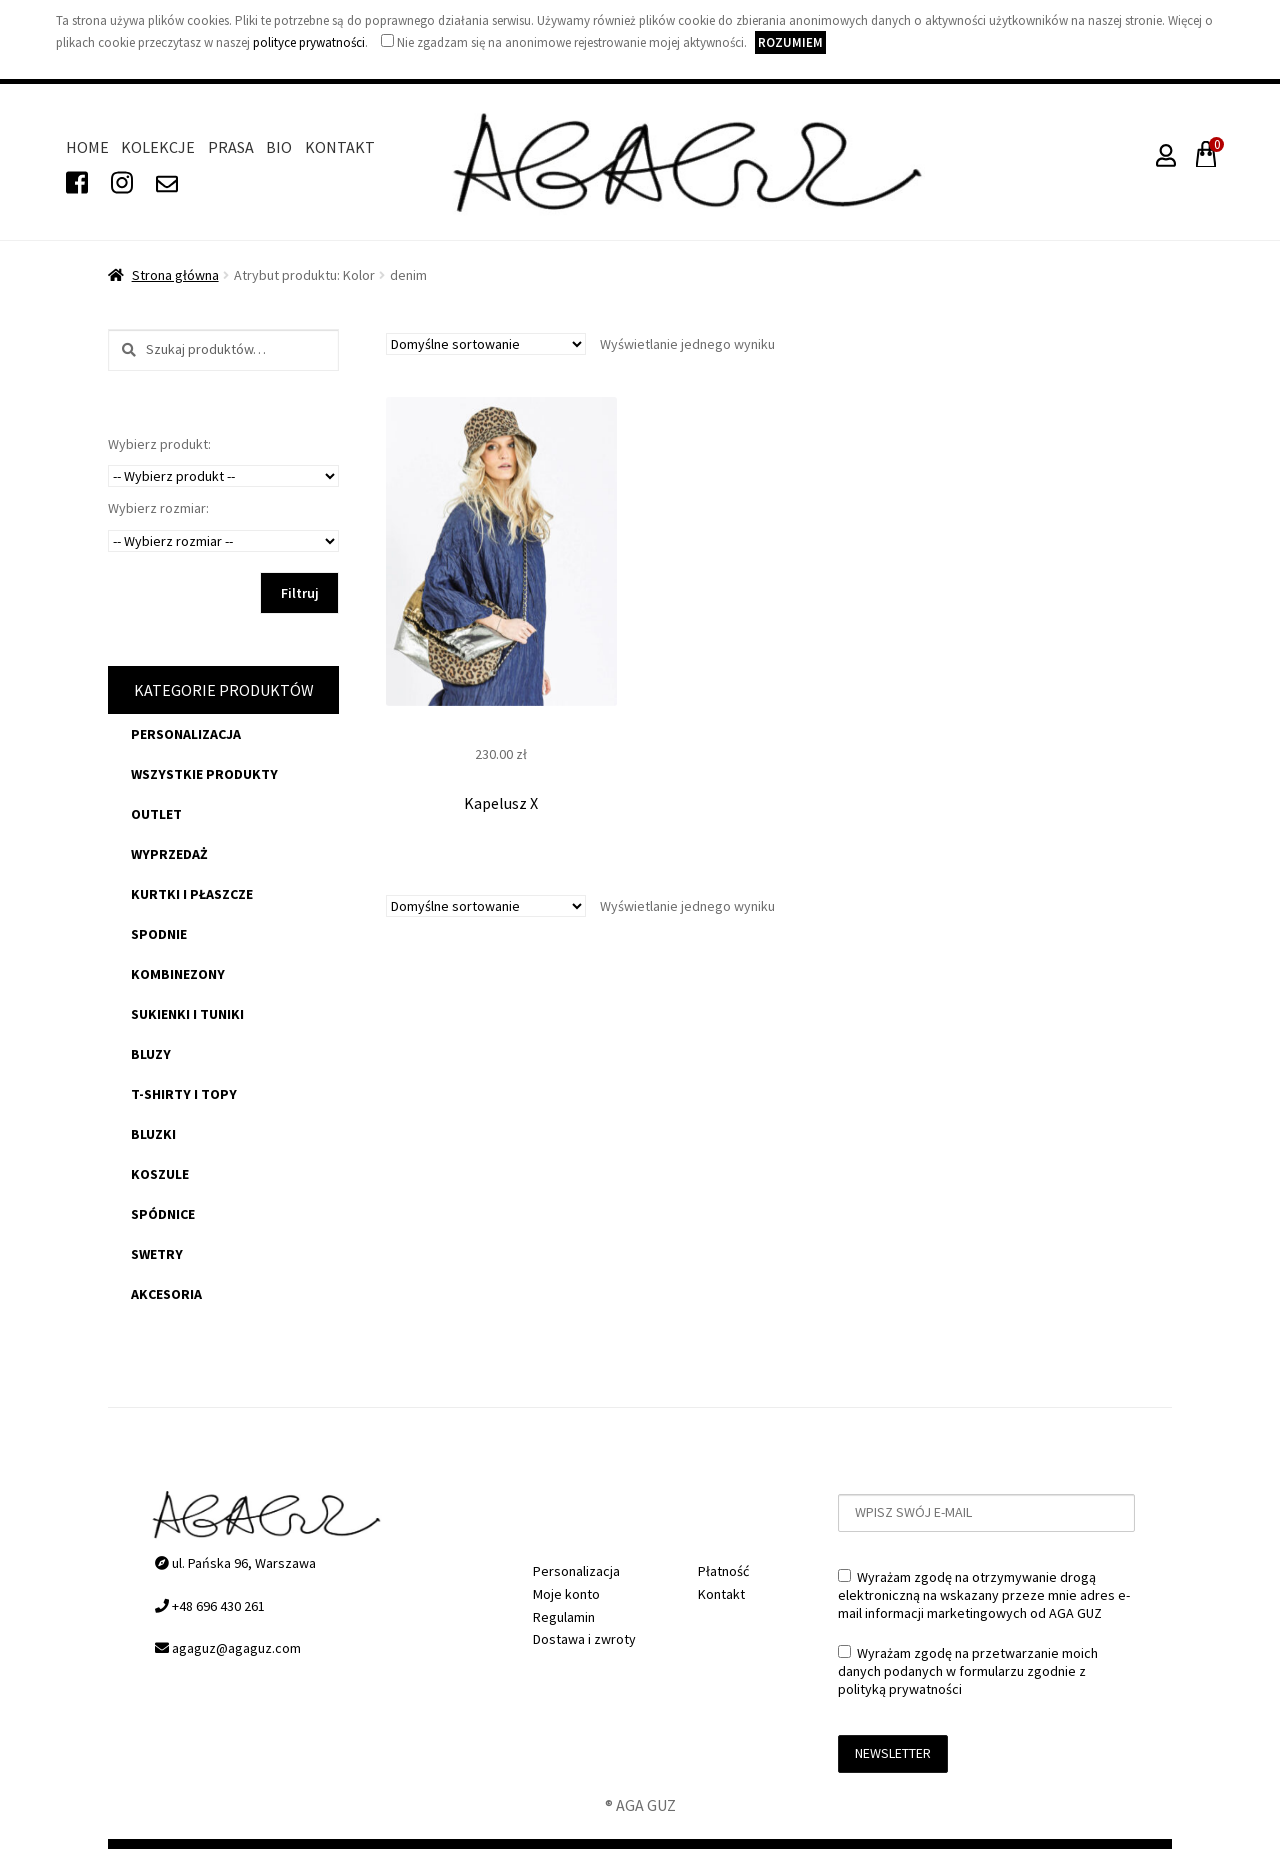 The width and height of the screenshot is (1280, 1849). I want to click on spodnie, so click(159, 934).